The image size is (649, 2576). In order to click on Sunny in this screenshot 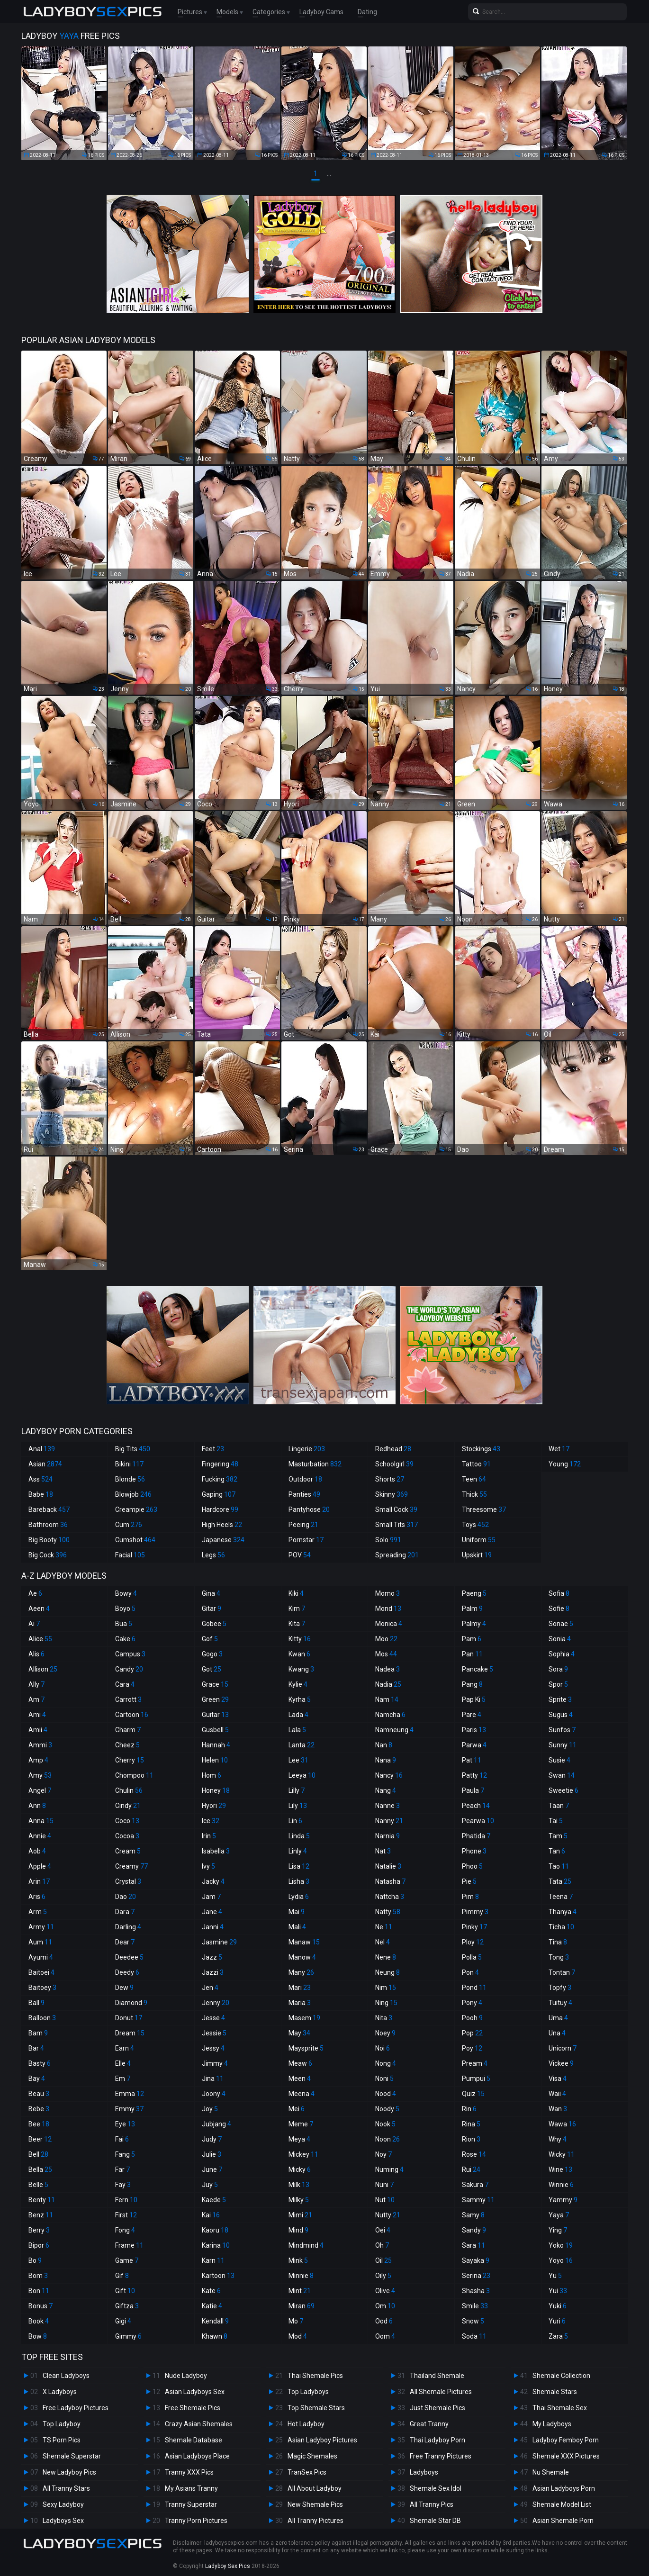, I will do `click(563, 1745)`.